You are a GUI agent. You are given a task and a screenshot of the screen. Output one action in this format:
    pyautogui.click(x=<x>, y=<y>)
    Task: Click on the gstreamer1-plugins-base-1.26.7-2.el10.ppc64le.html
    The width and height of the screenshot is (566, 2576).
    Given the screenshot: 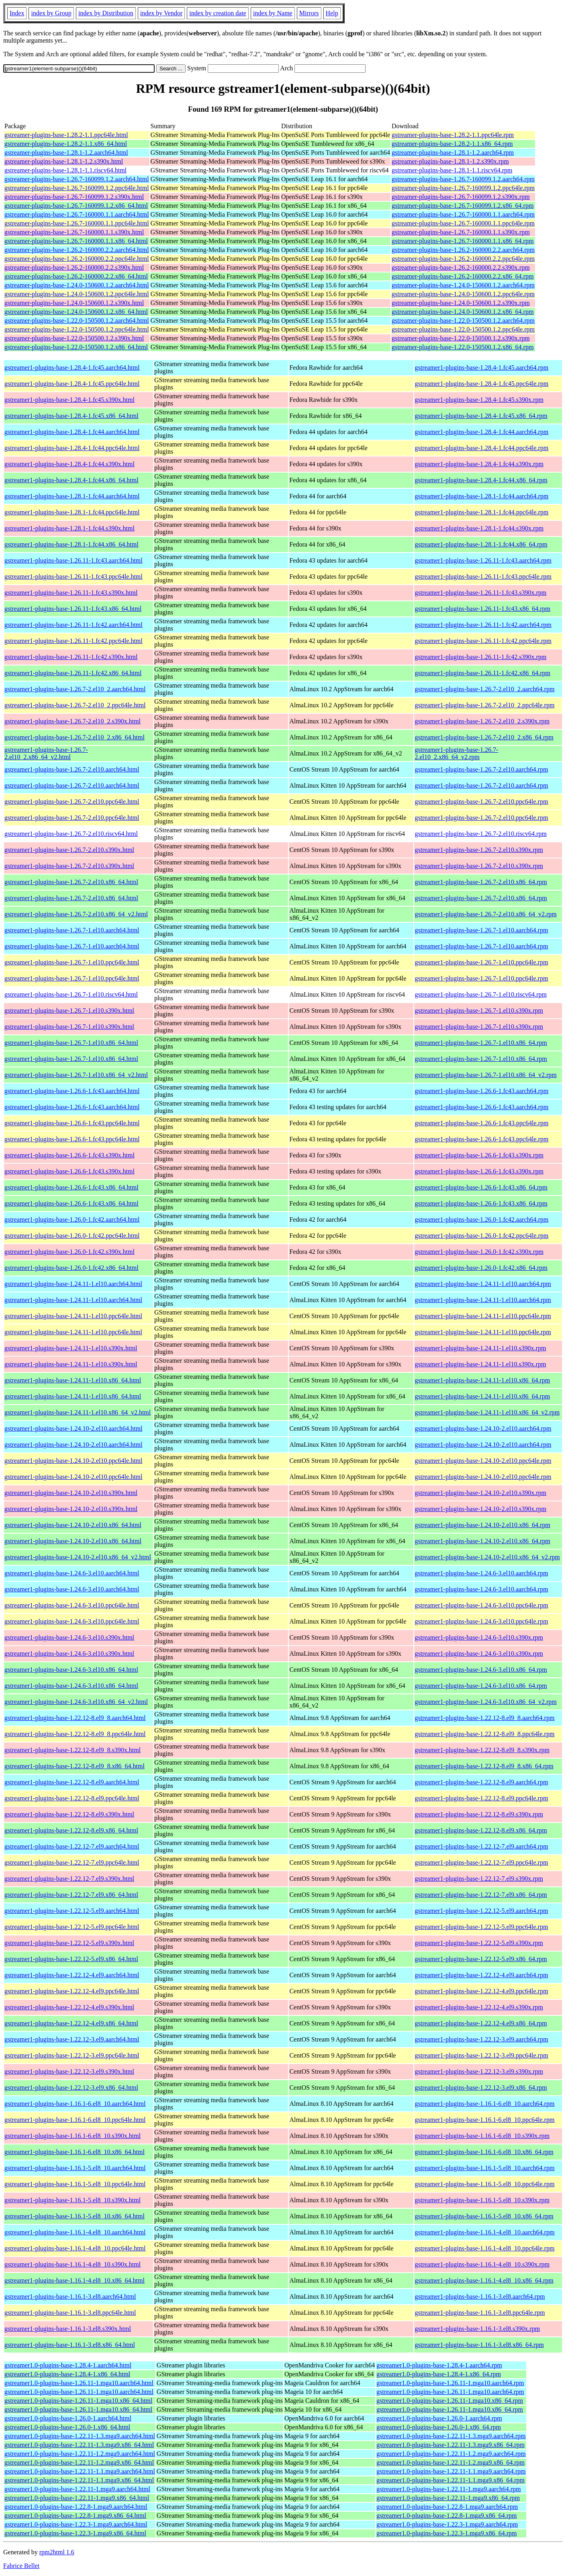 What is the action you would take?
    pyautogui.click(x=71, y=801)
    